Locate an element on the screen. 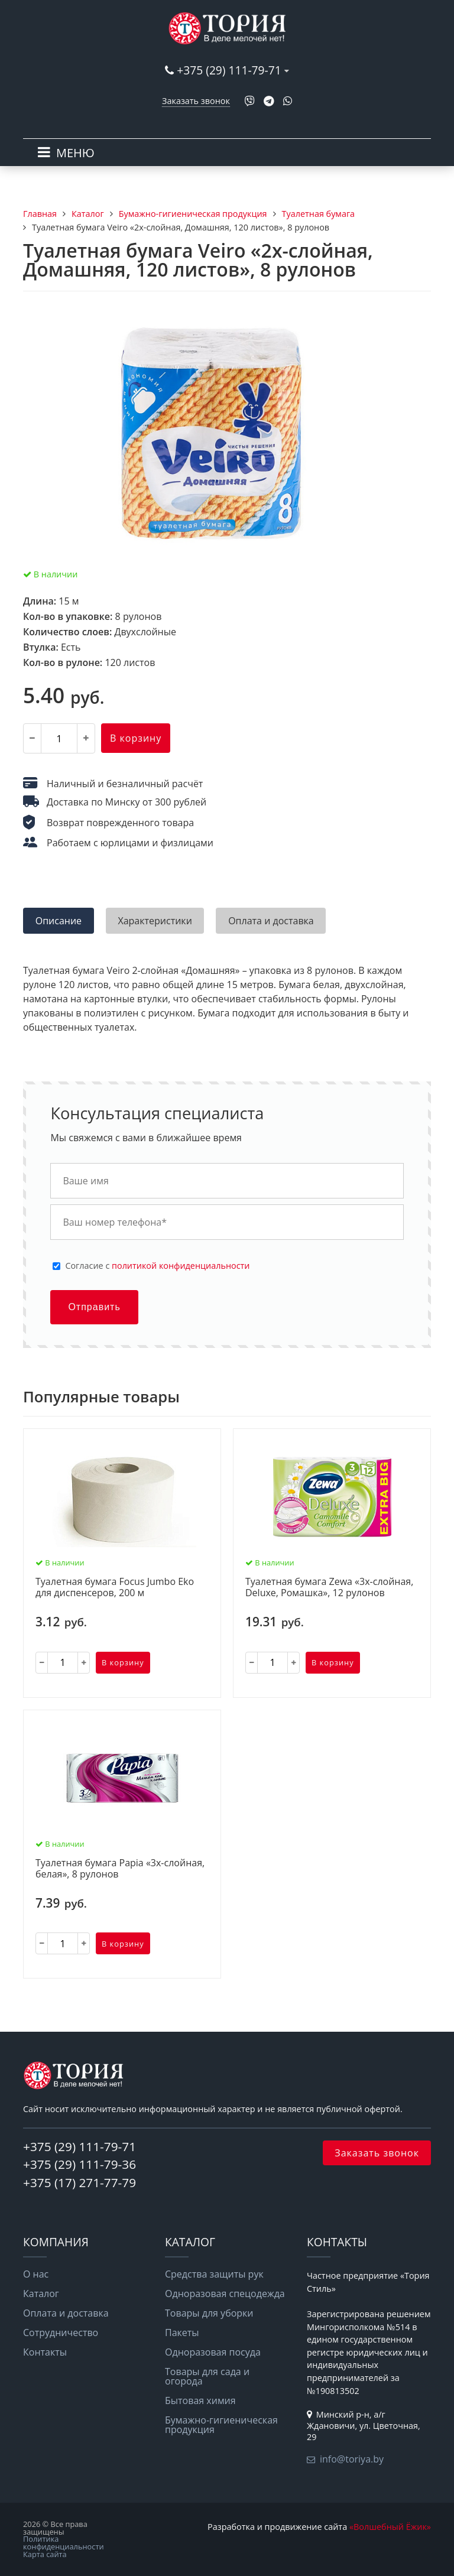  Одноразовая посуда is located at coordinates (213, 2352).